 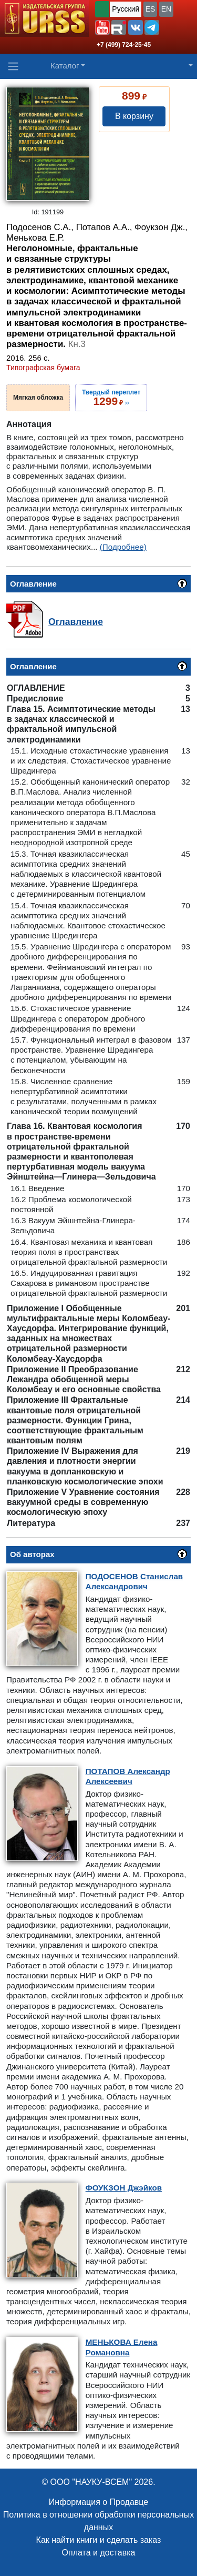 I want to click on Русский [button], so click(x=125, y=9).